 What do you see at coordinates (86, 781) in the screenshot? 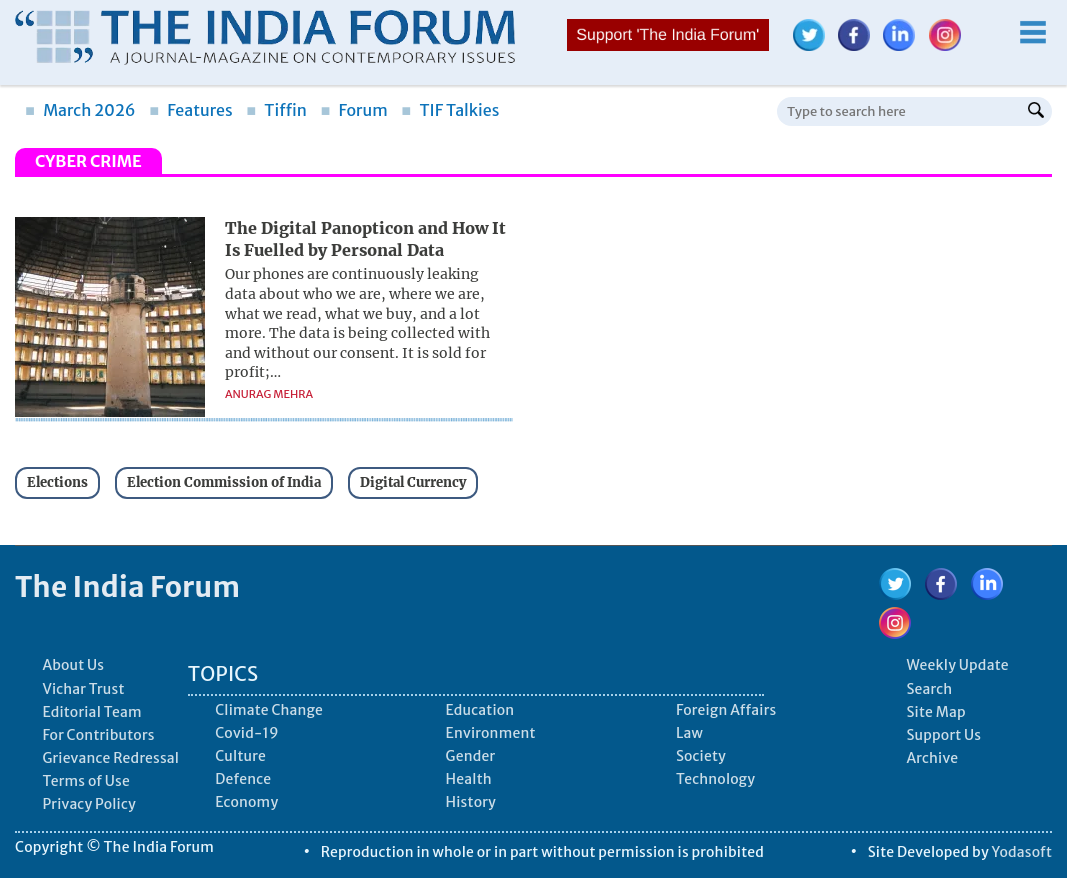
I see `Terms of Use` at bounding box center [86, 781].